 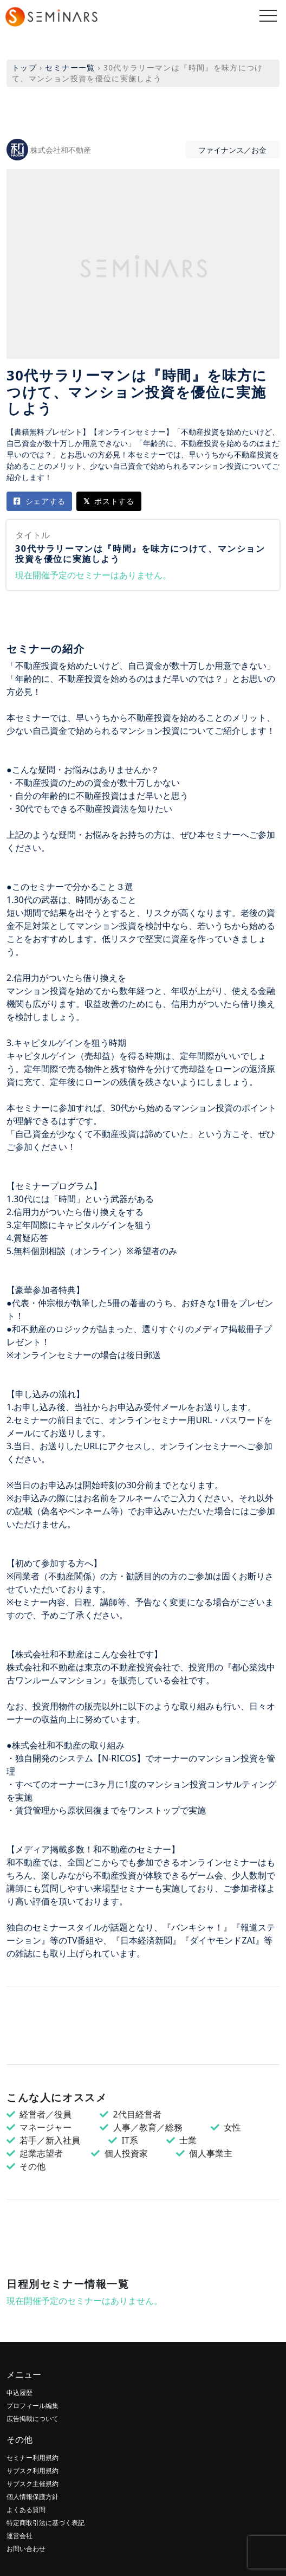 What do you see at coordinates (32, 2418) in the screenshot?
I see `広告掲載について` at bounding box center [32, 2418].